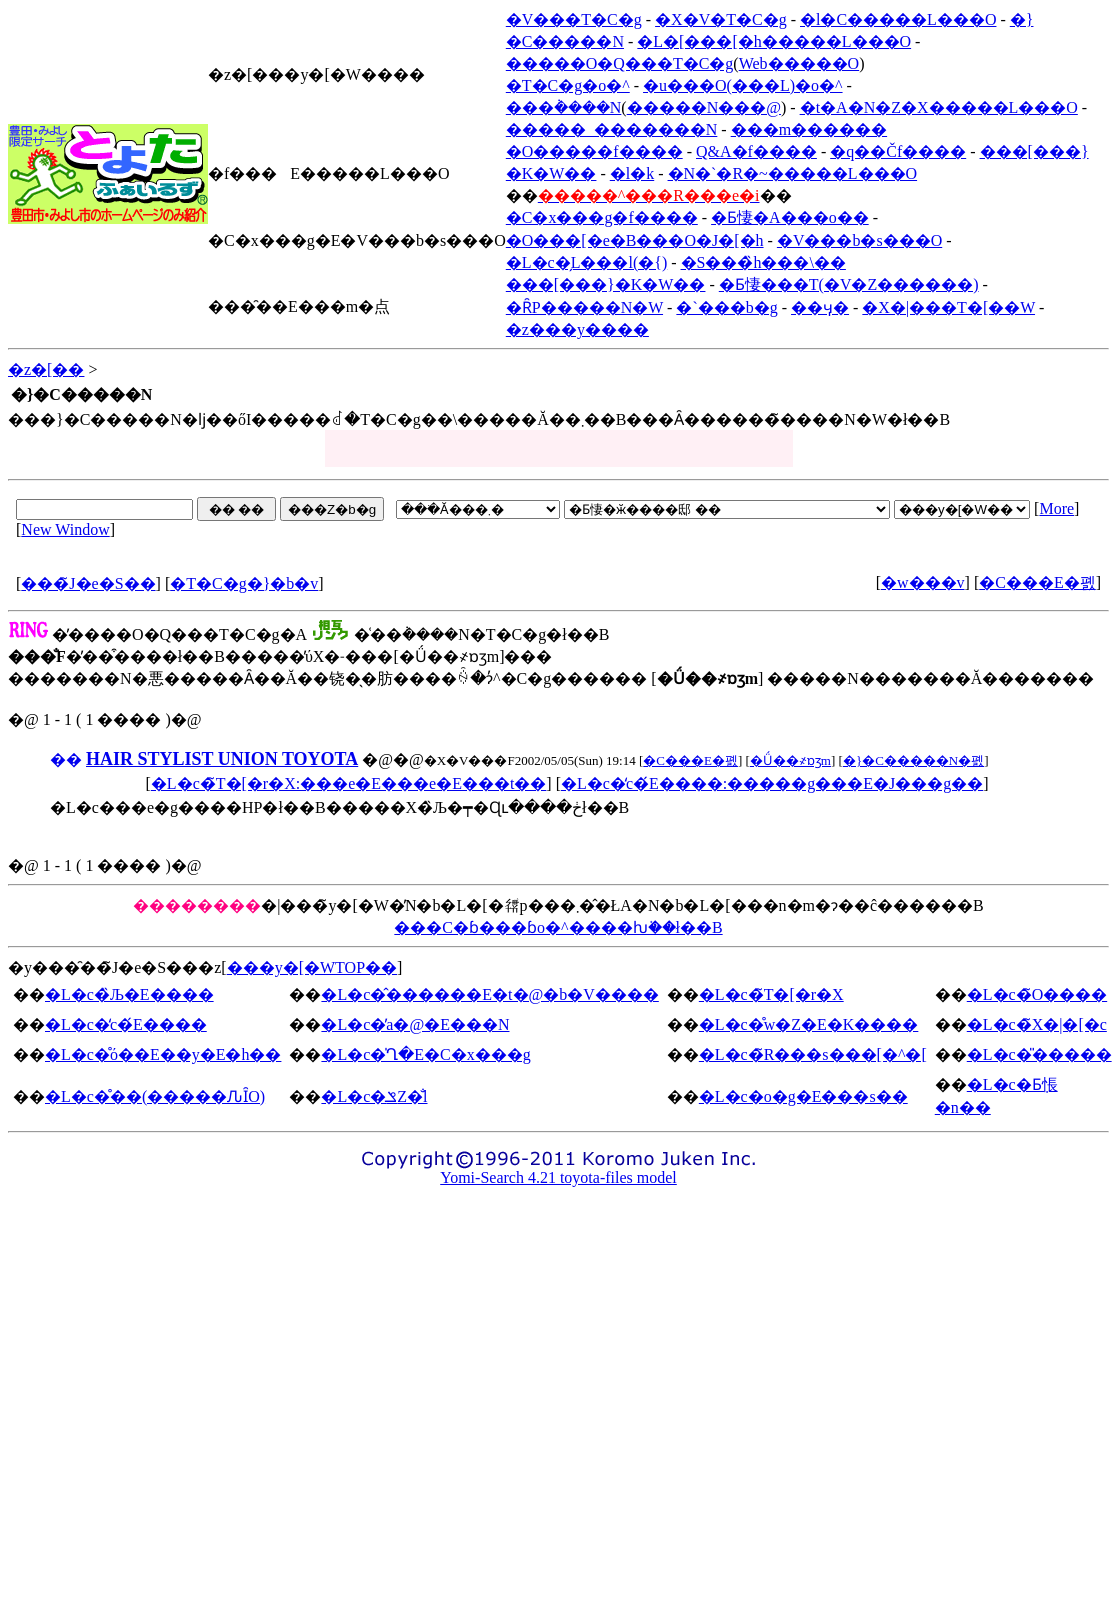  What do you see at coordinates (799, 63) in the screenshot?
I see `Web�����O` at bounding box center [799, 63].